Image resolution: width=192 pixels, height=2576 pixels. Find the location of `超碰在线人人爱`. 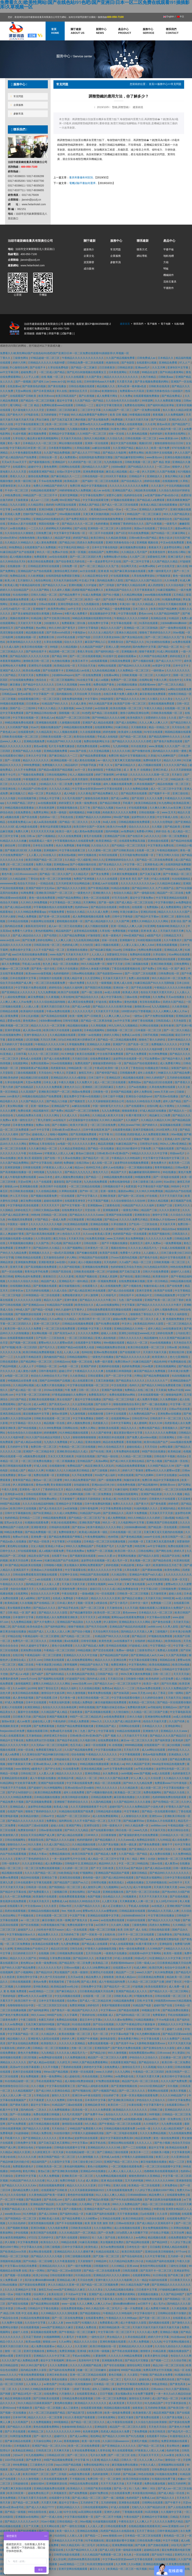

超碰在线人人爱 is located at coordinates (41, 1721).